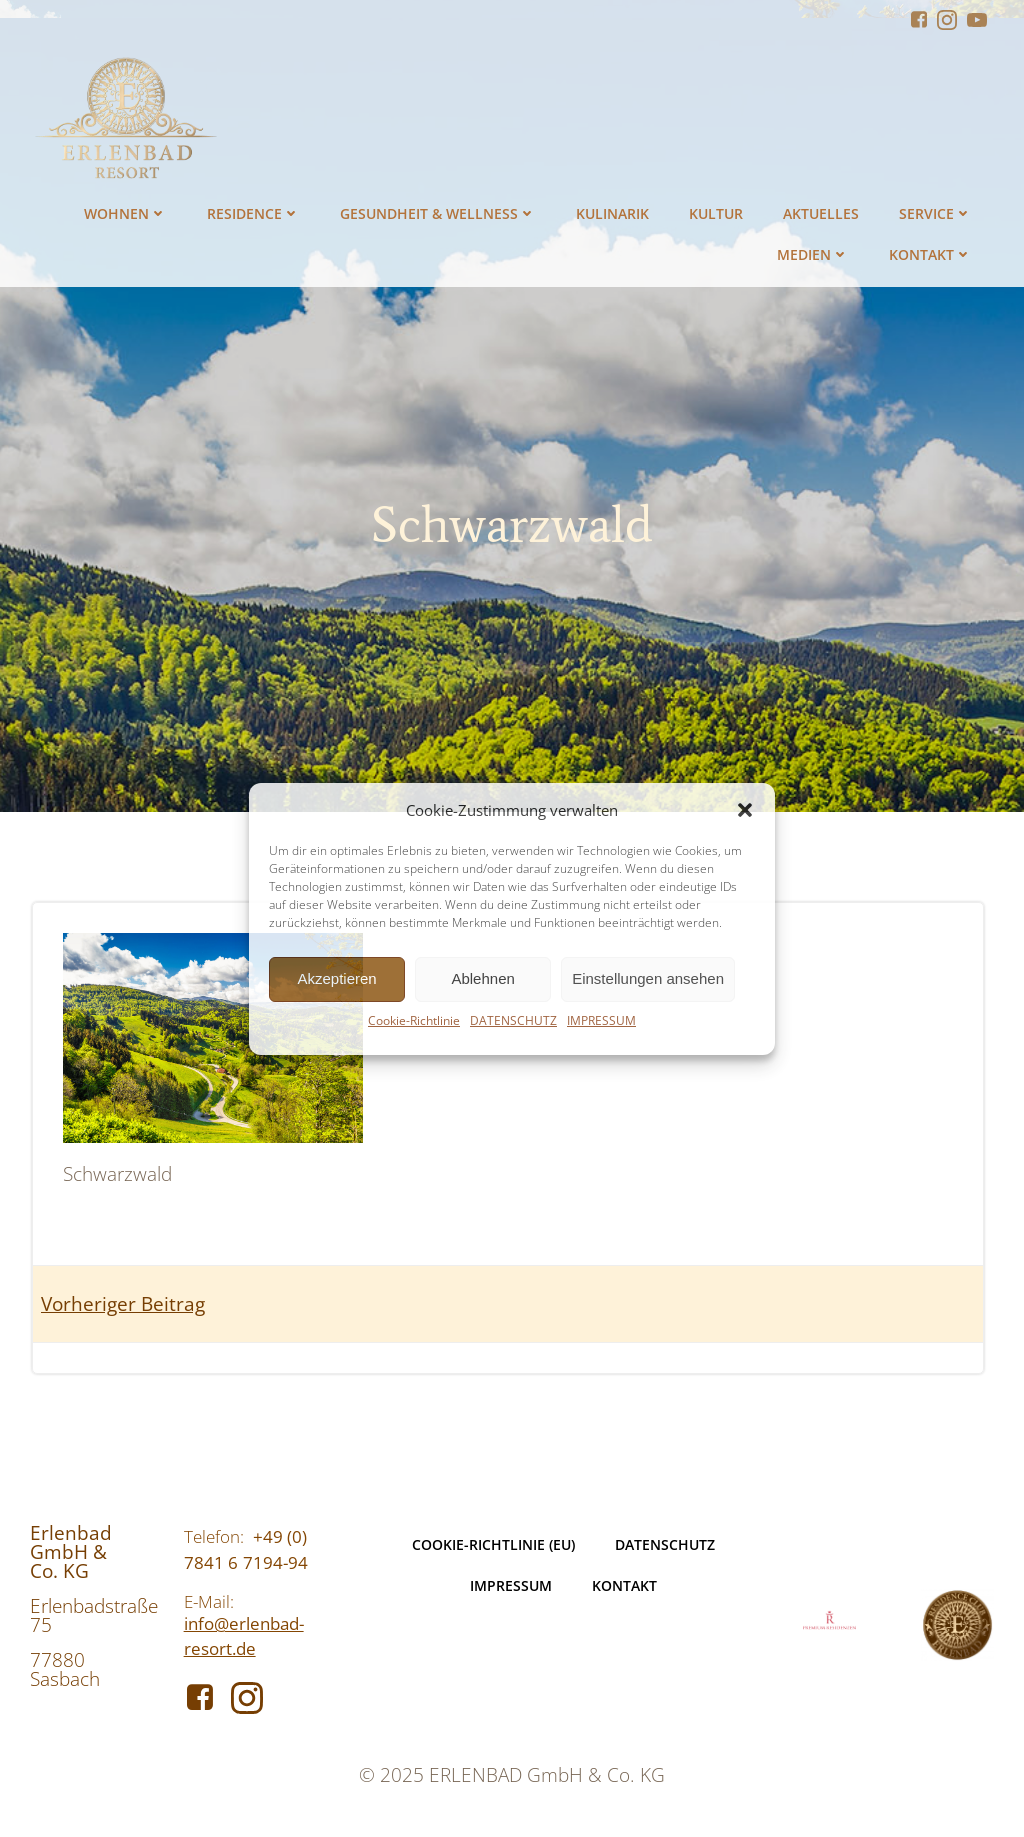  Describe the element at coordinates (253, 213) in the screenshot. I see `RESIDENCE` at that location.